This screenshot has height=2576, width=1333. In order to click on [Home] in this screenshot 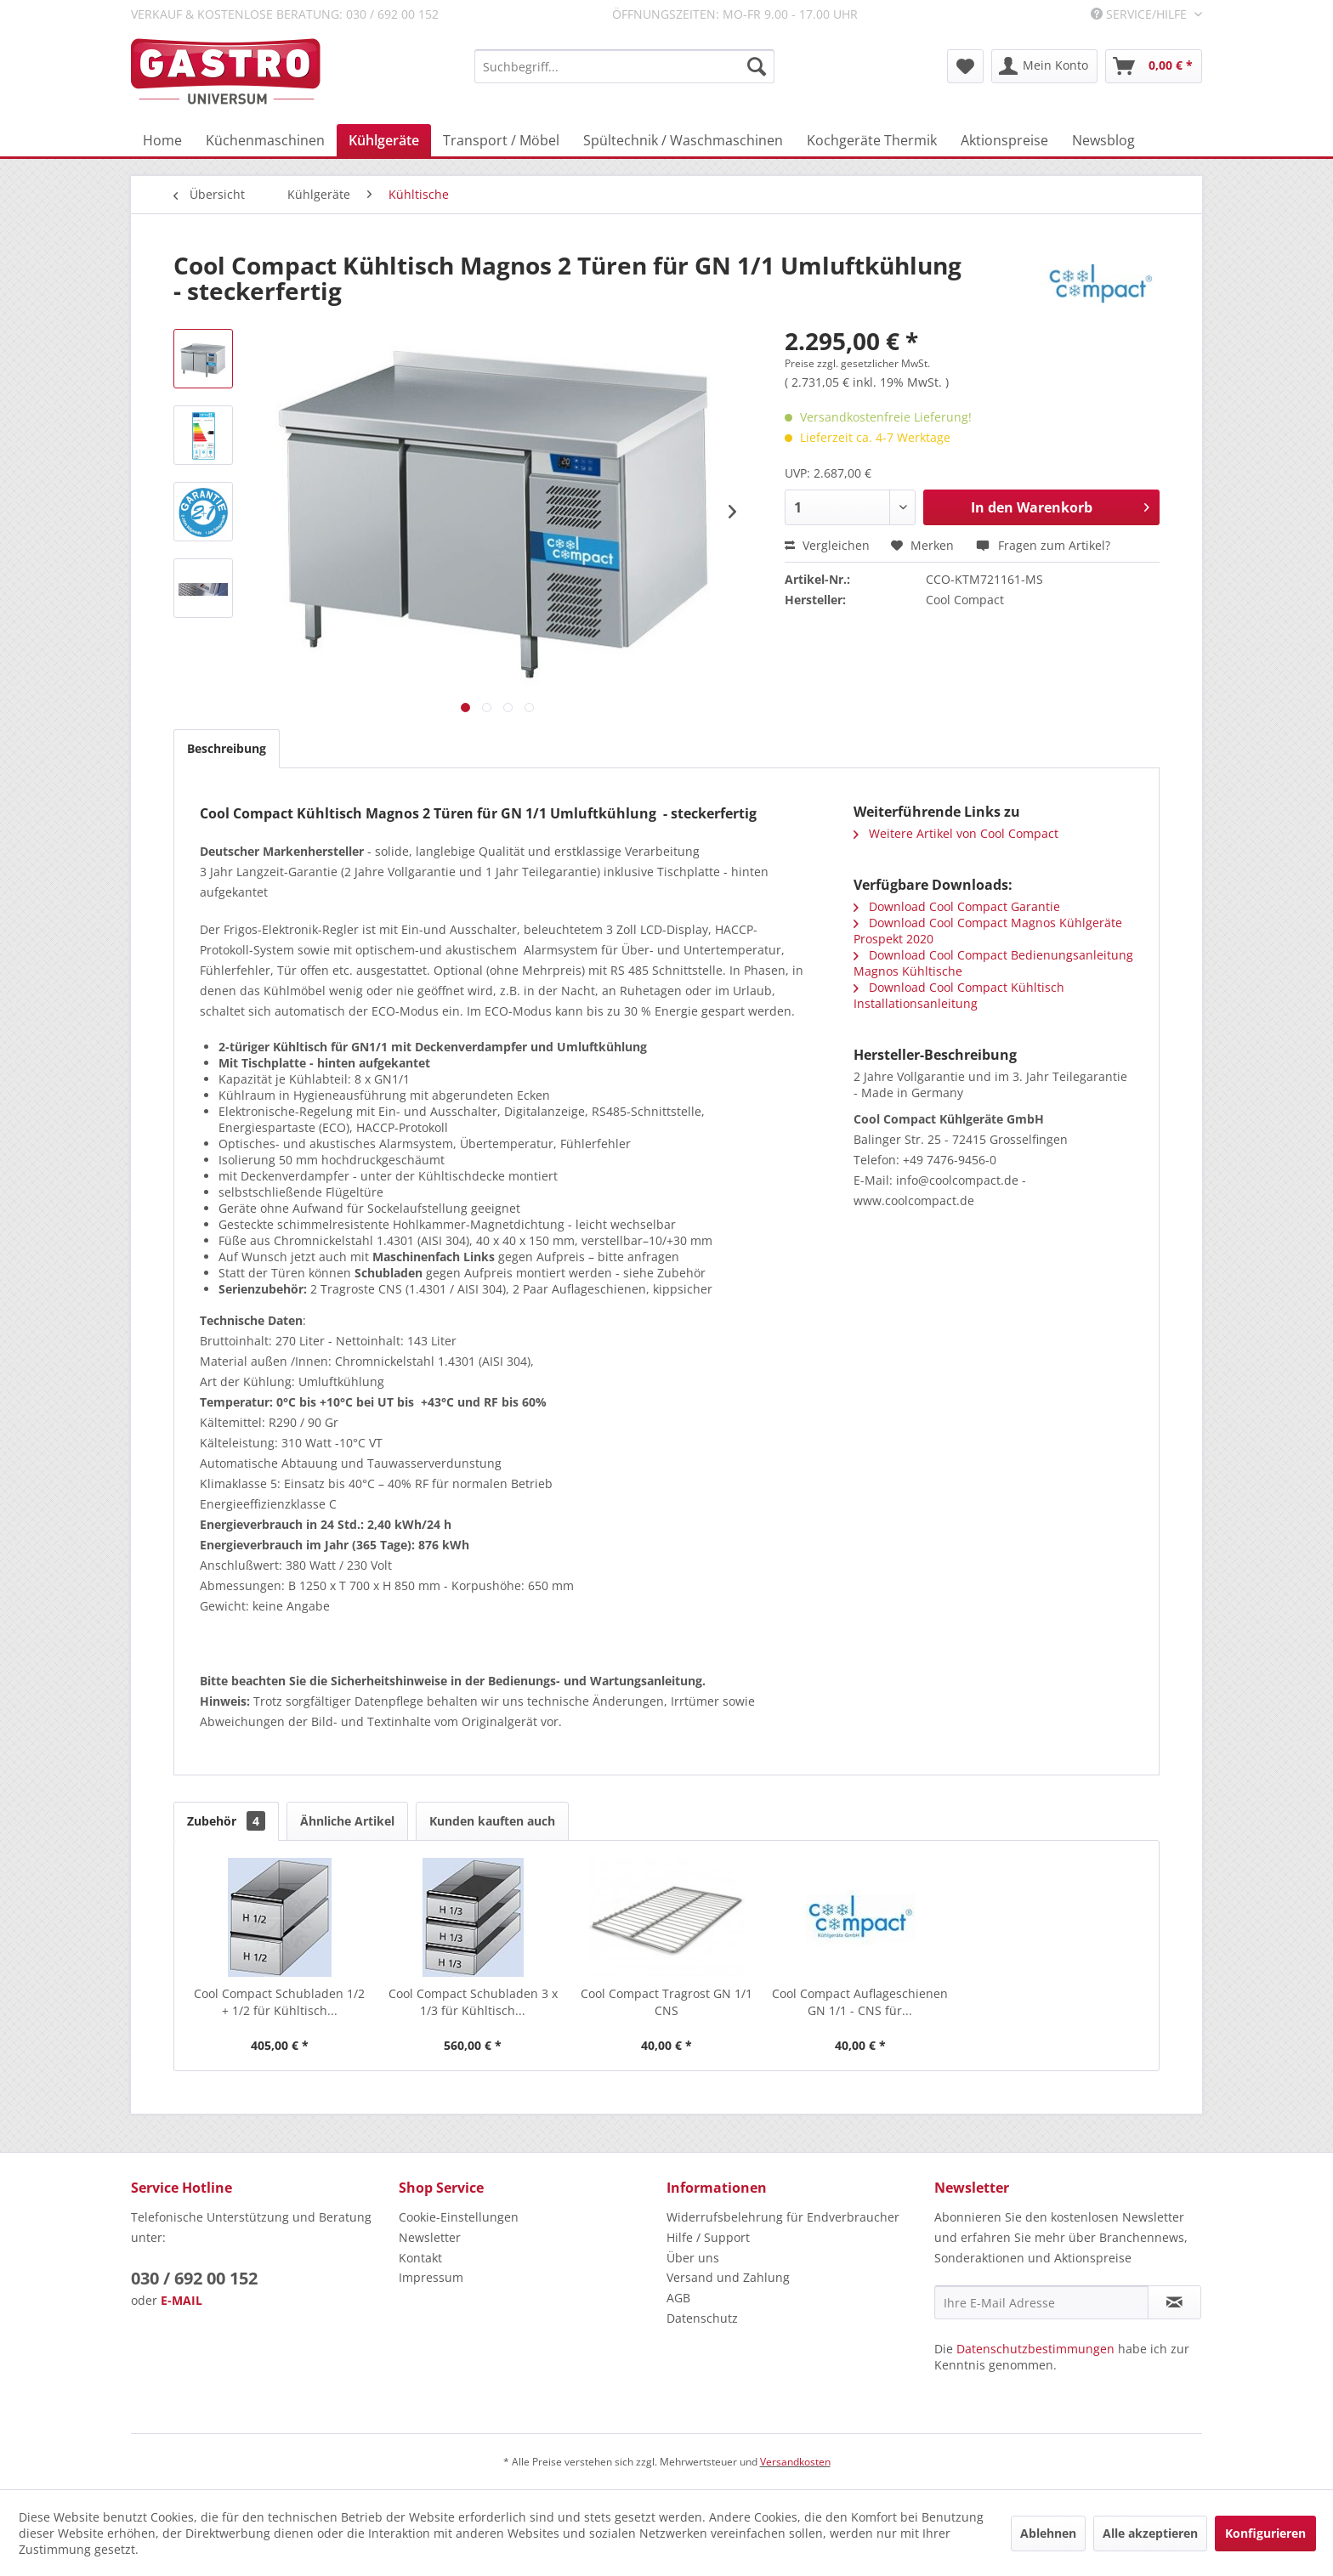, I will do `click(162, 140)`.